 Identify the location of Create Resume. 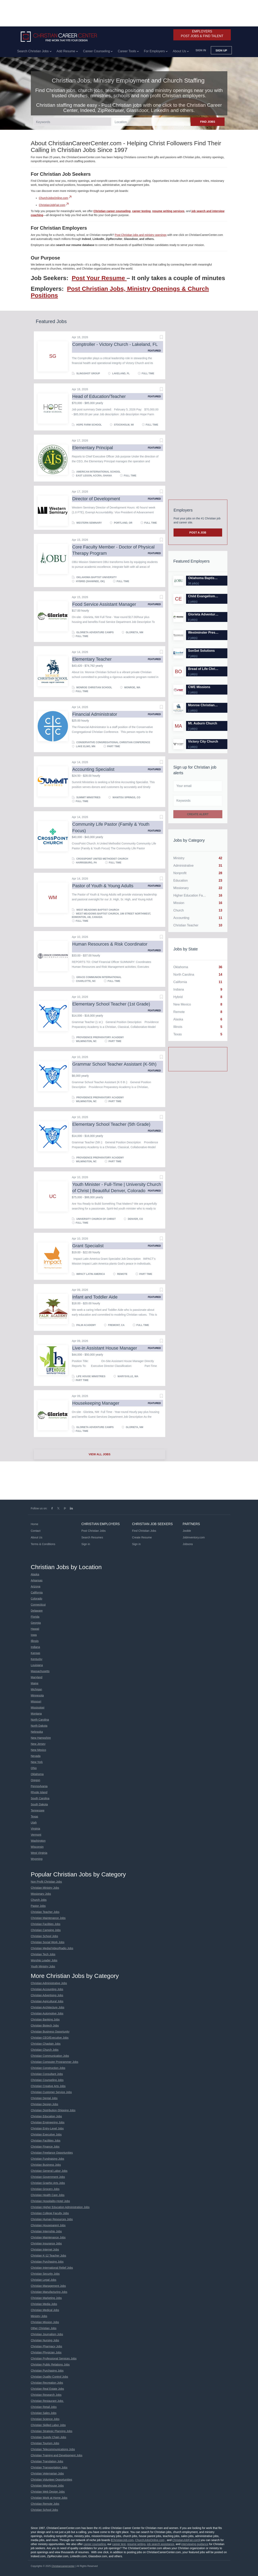
(142, 1537).